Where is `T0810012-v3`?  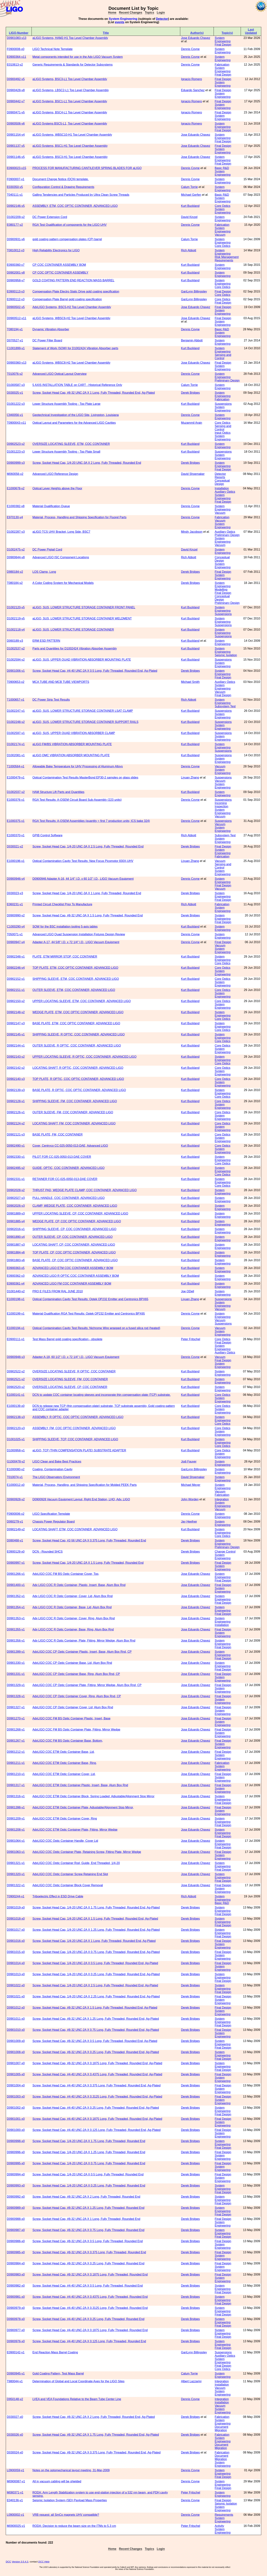
T0810012-v3 is located at coordinates (15, 250).